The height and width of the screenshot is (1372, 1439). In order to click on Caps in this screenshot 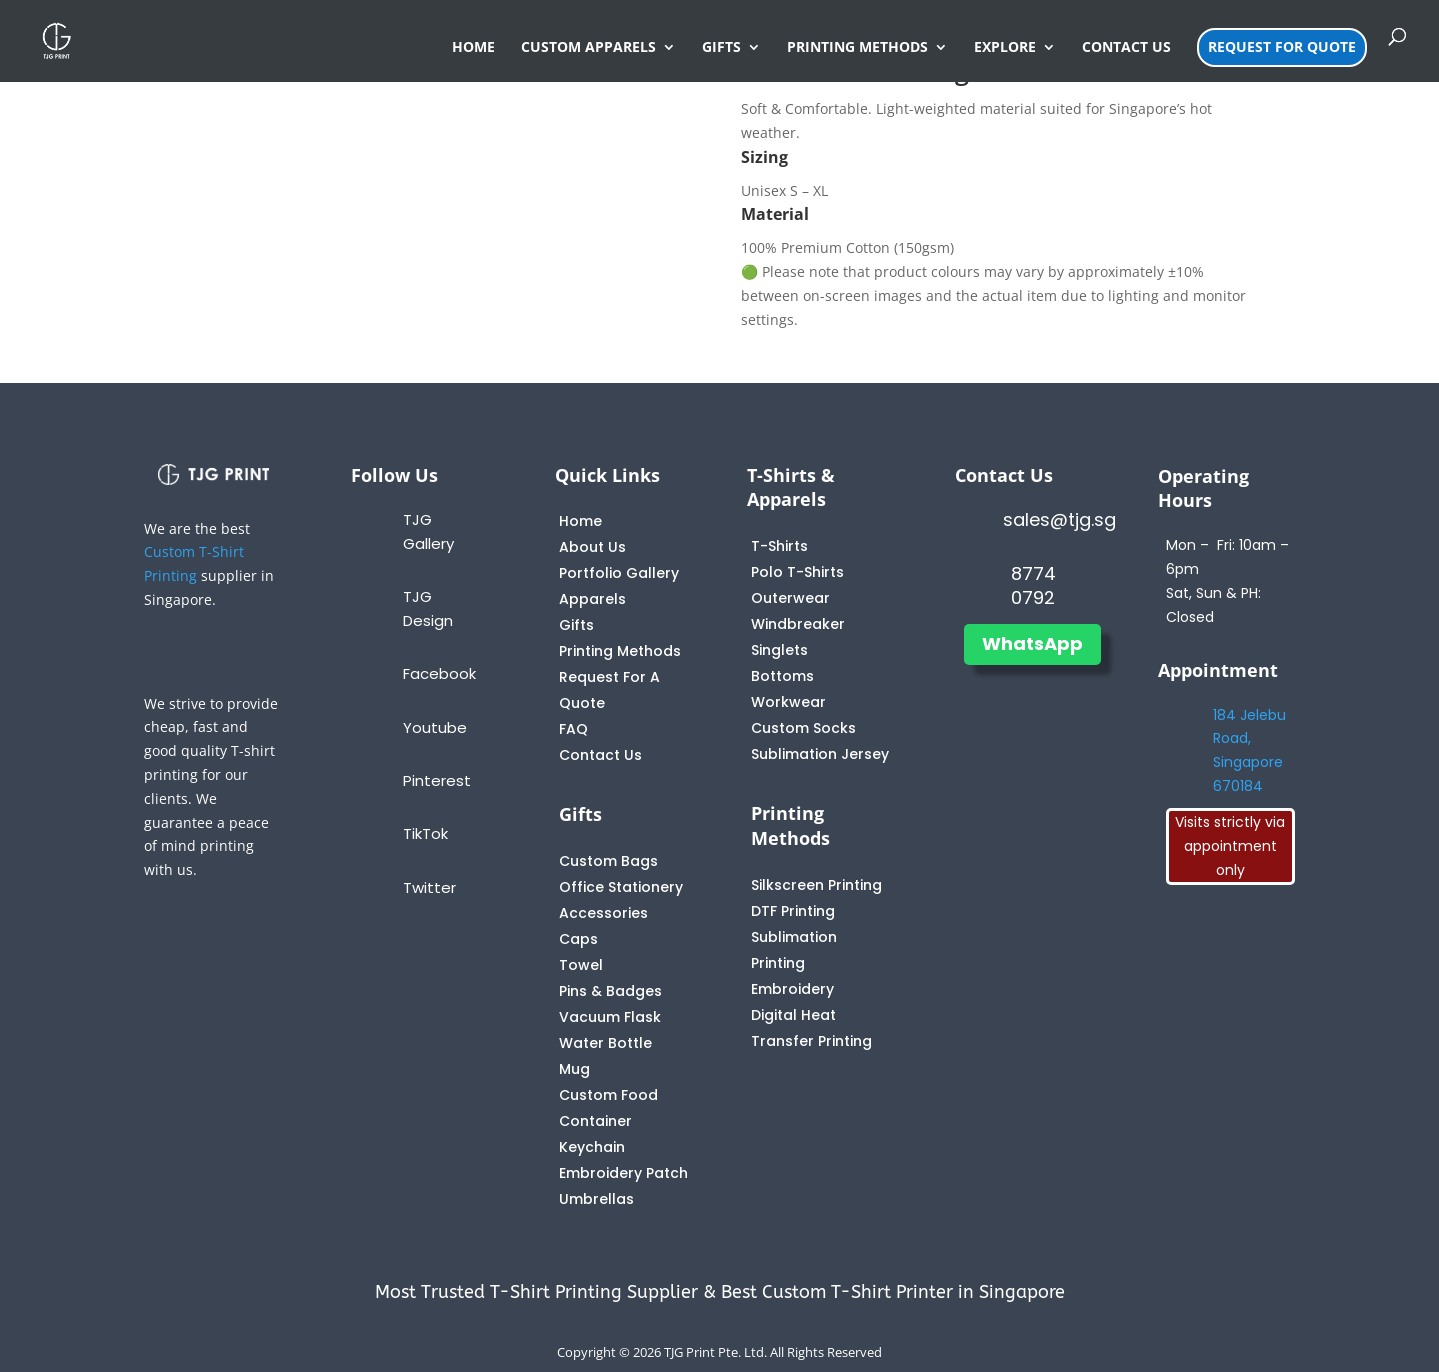, I will do `click(578, 939)`.